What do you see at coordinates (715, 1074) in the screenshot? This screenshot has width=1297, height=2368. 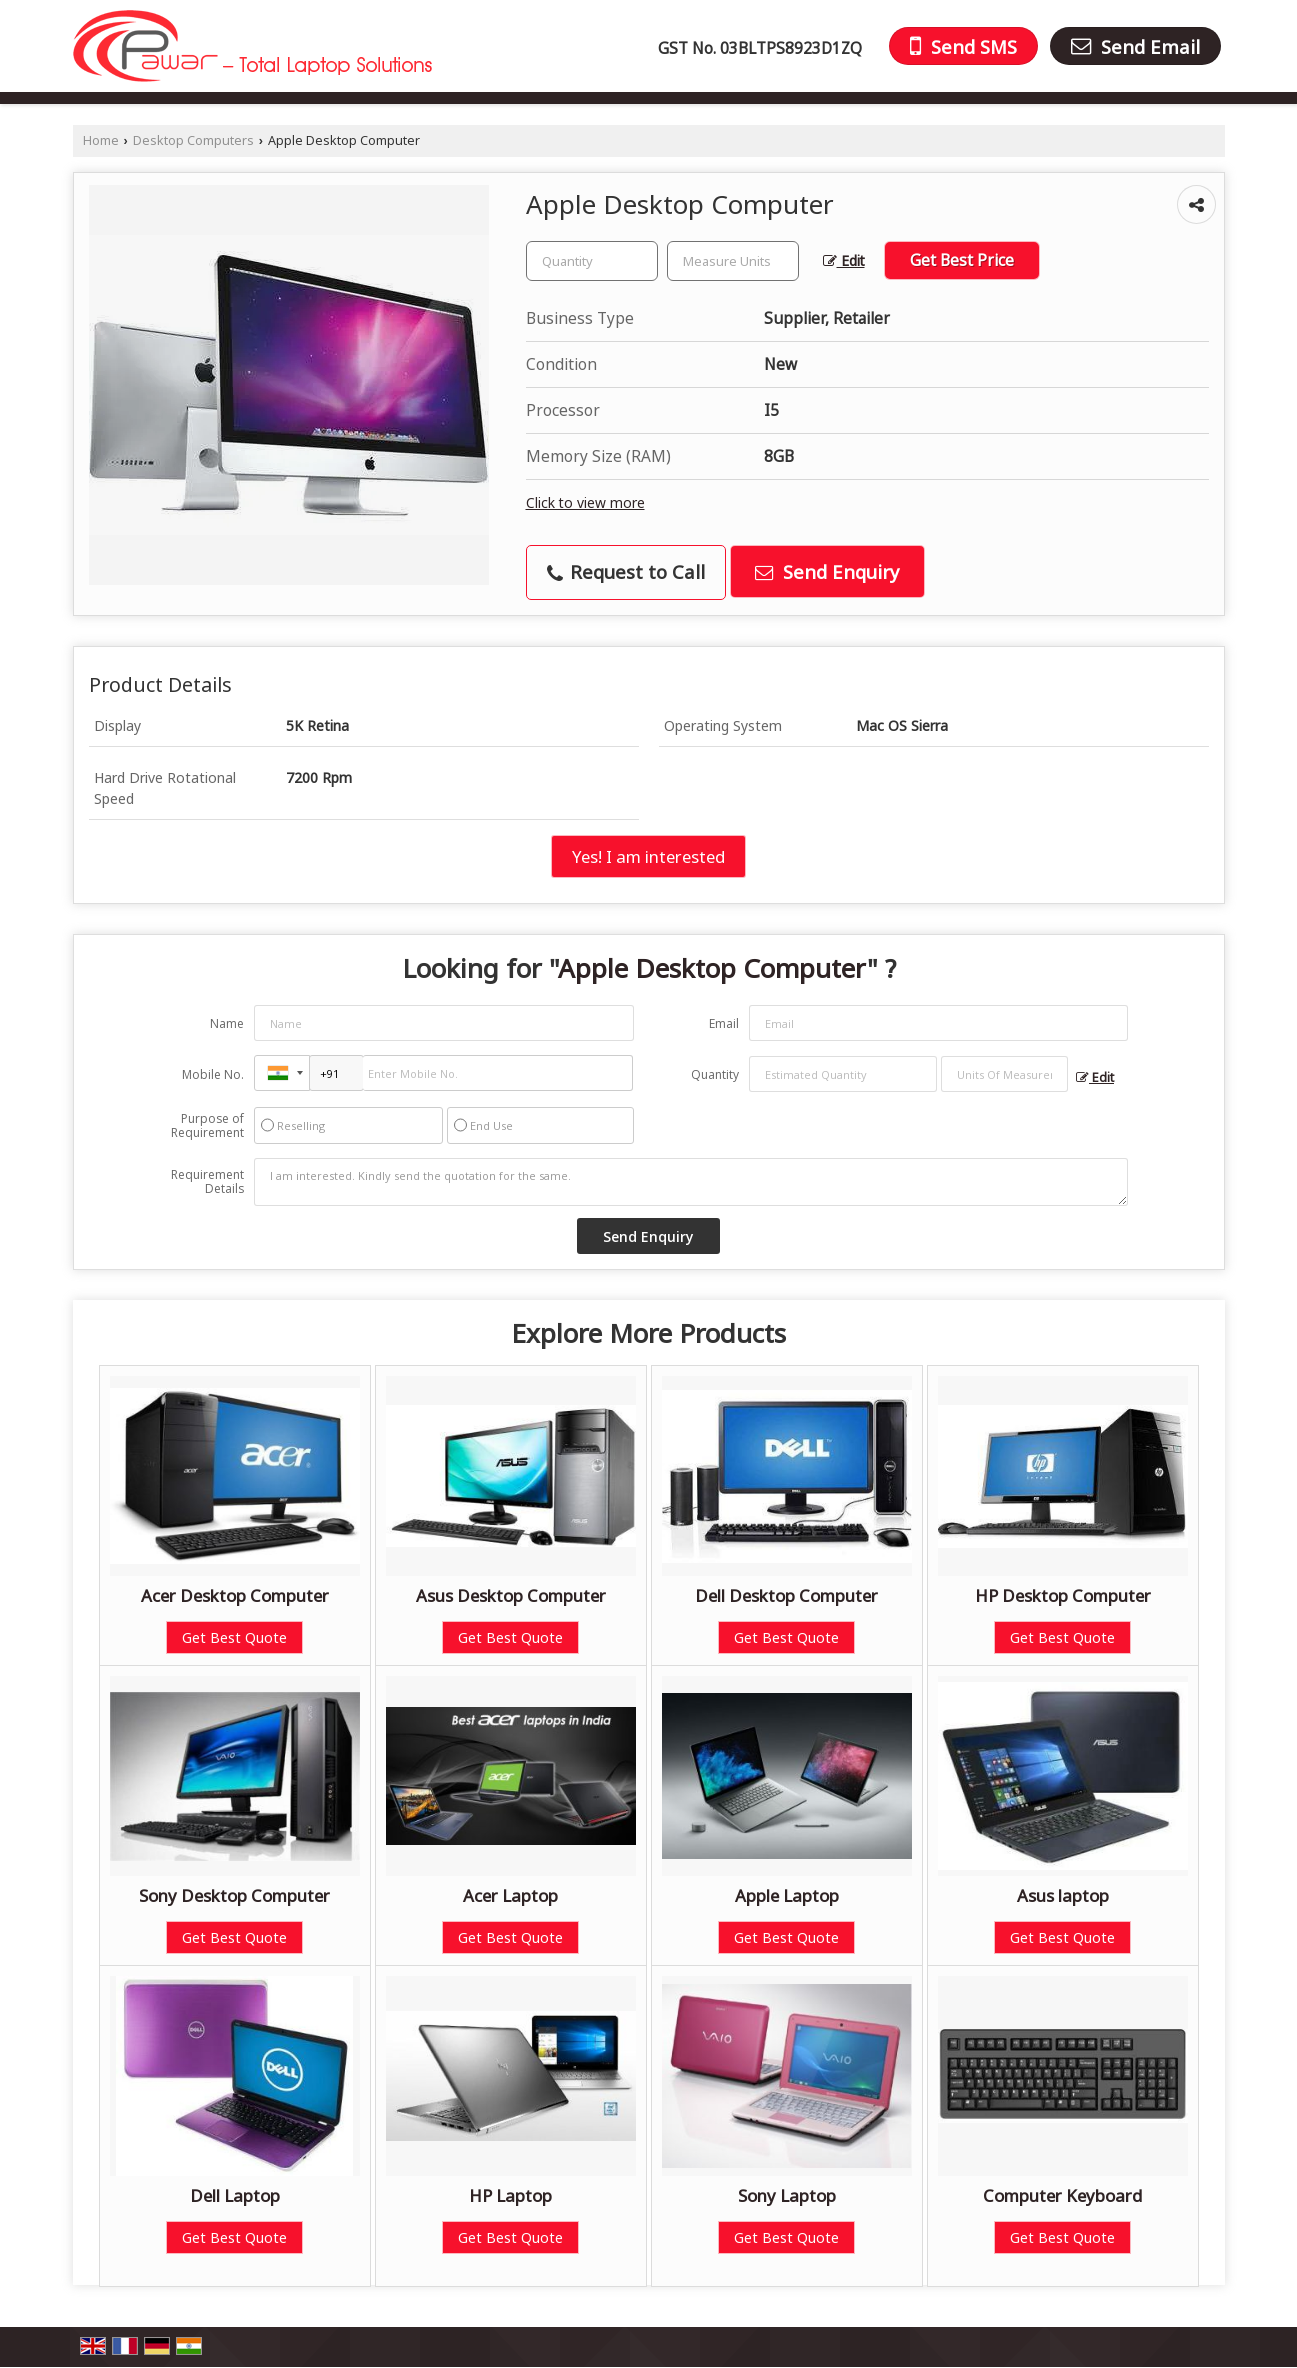 I see `Quantity` at bounding box center [715, 1074].